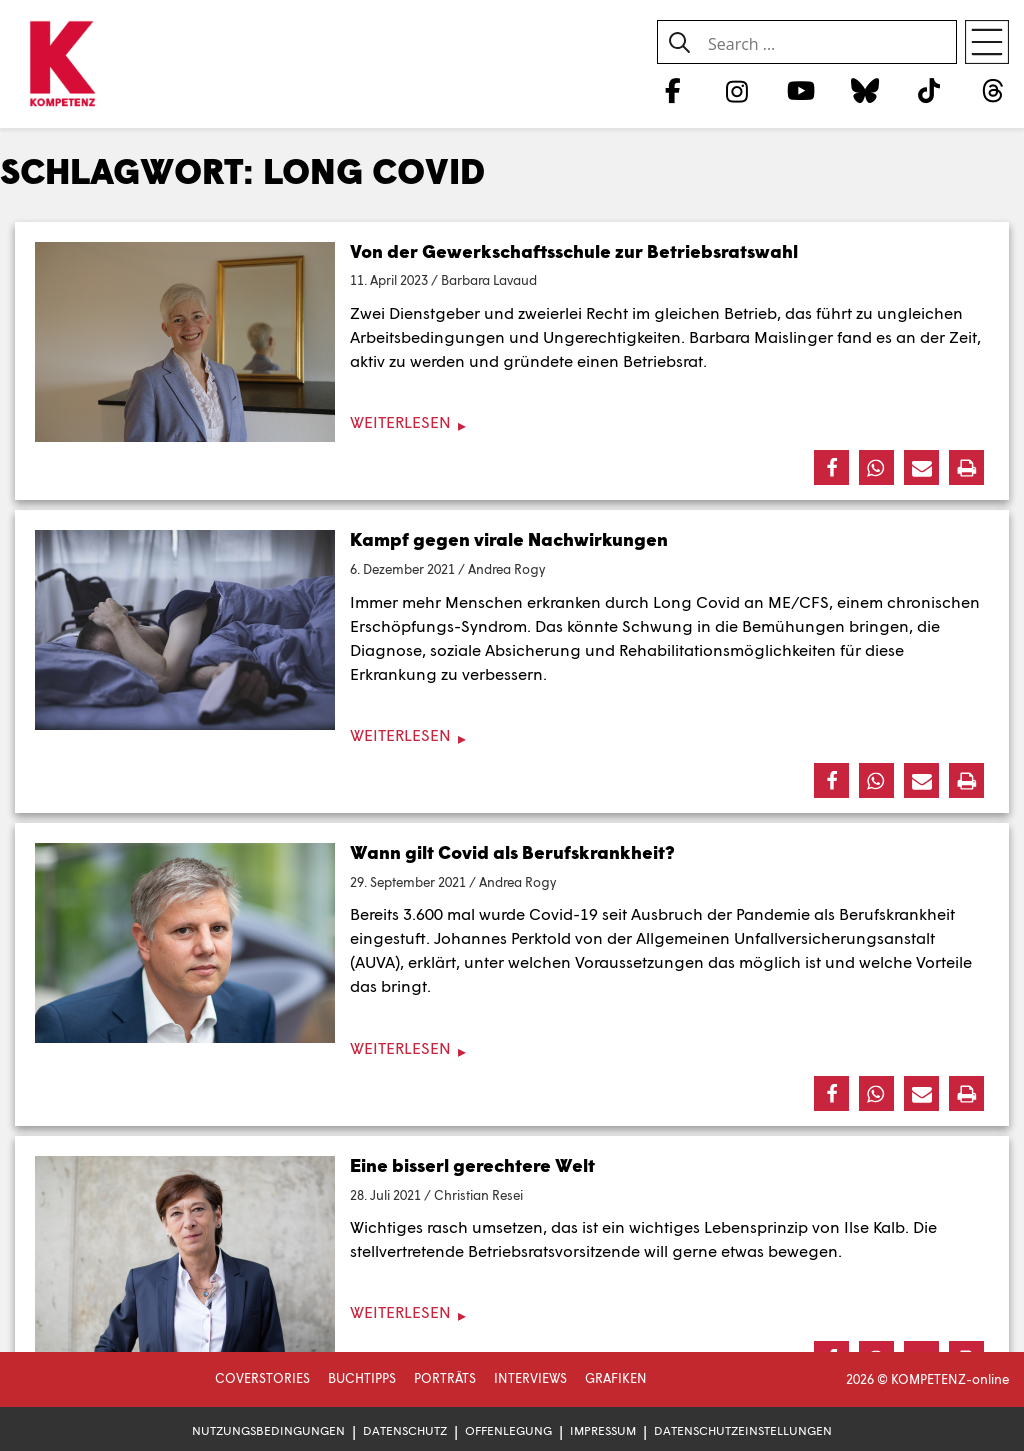  I want to click on Barbara Lavaud, so click(489, 280).